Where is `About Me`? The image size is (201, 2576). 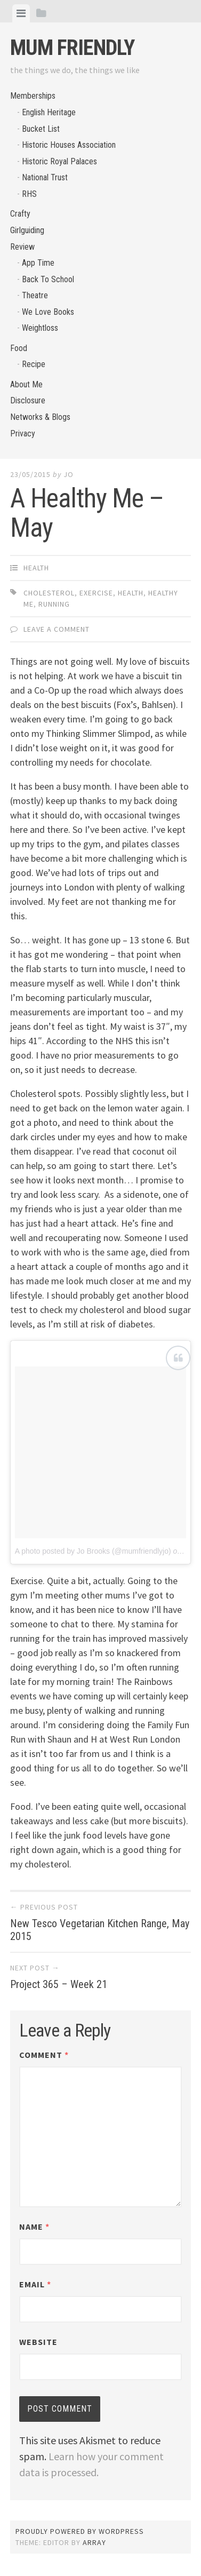 About Me is located at coordinates (26, 384).